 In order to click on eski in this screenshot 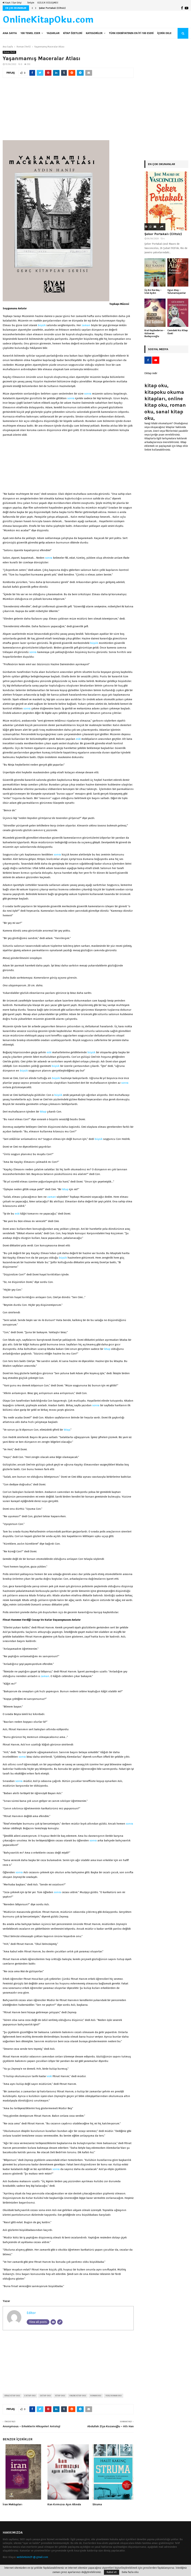, I will do `click(78, 739)`.